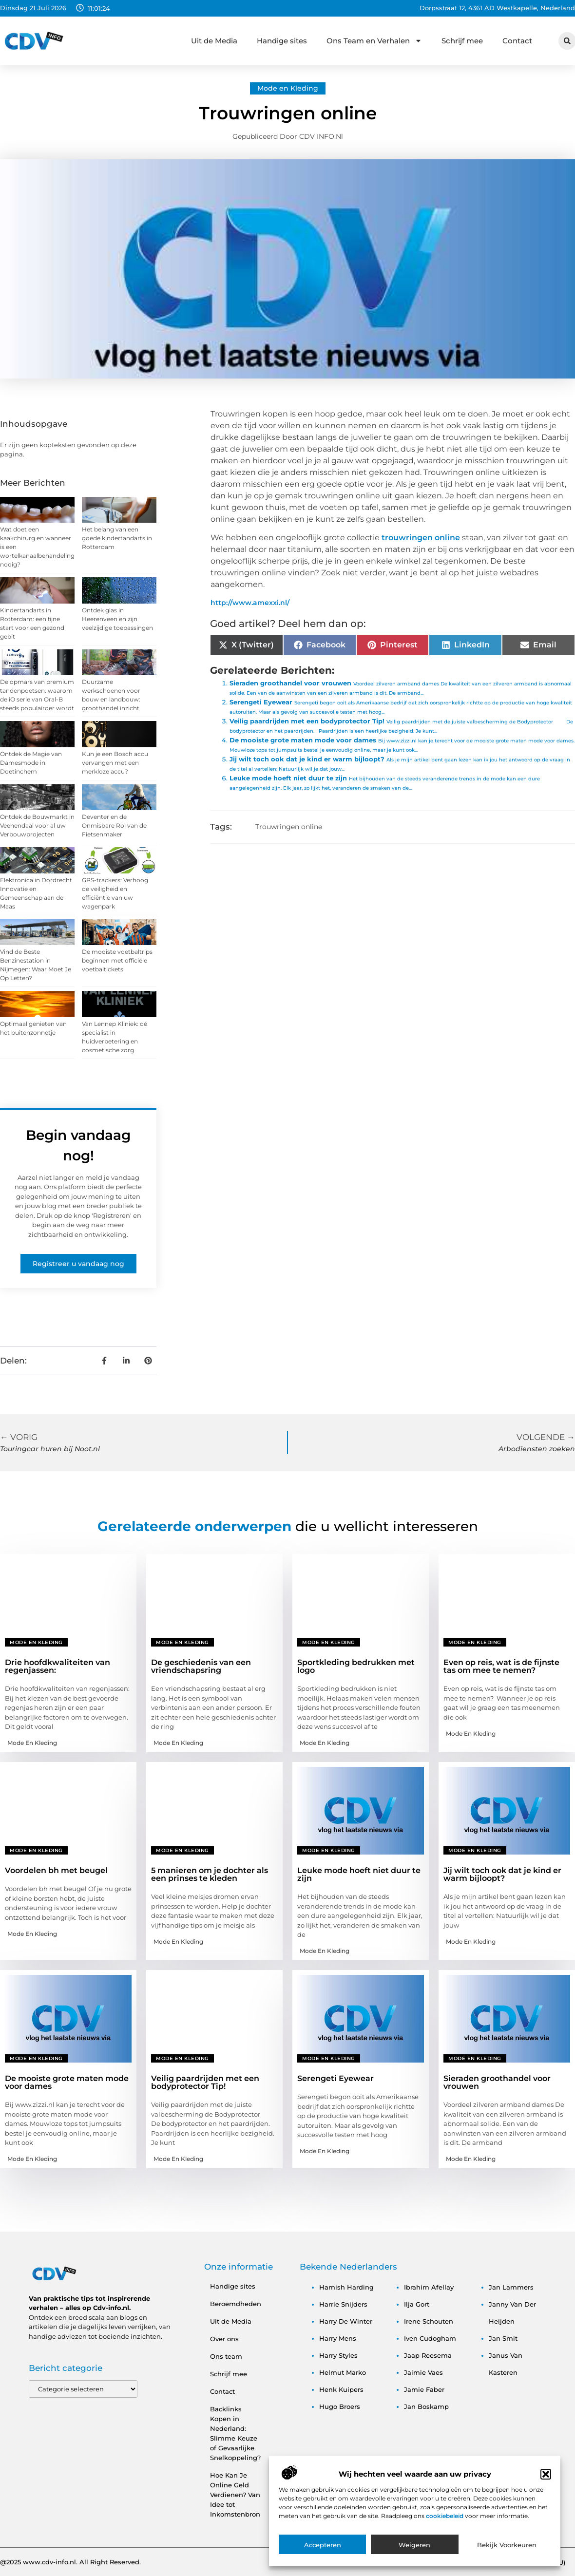 The width and height of the screenshot is (575, 2576). What do you see at coordinates (374, 40) in the screenshot?
I see `Ons Team en Verhalen` at bounding box center [374, 40].